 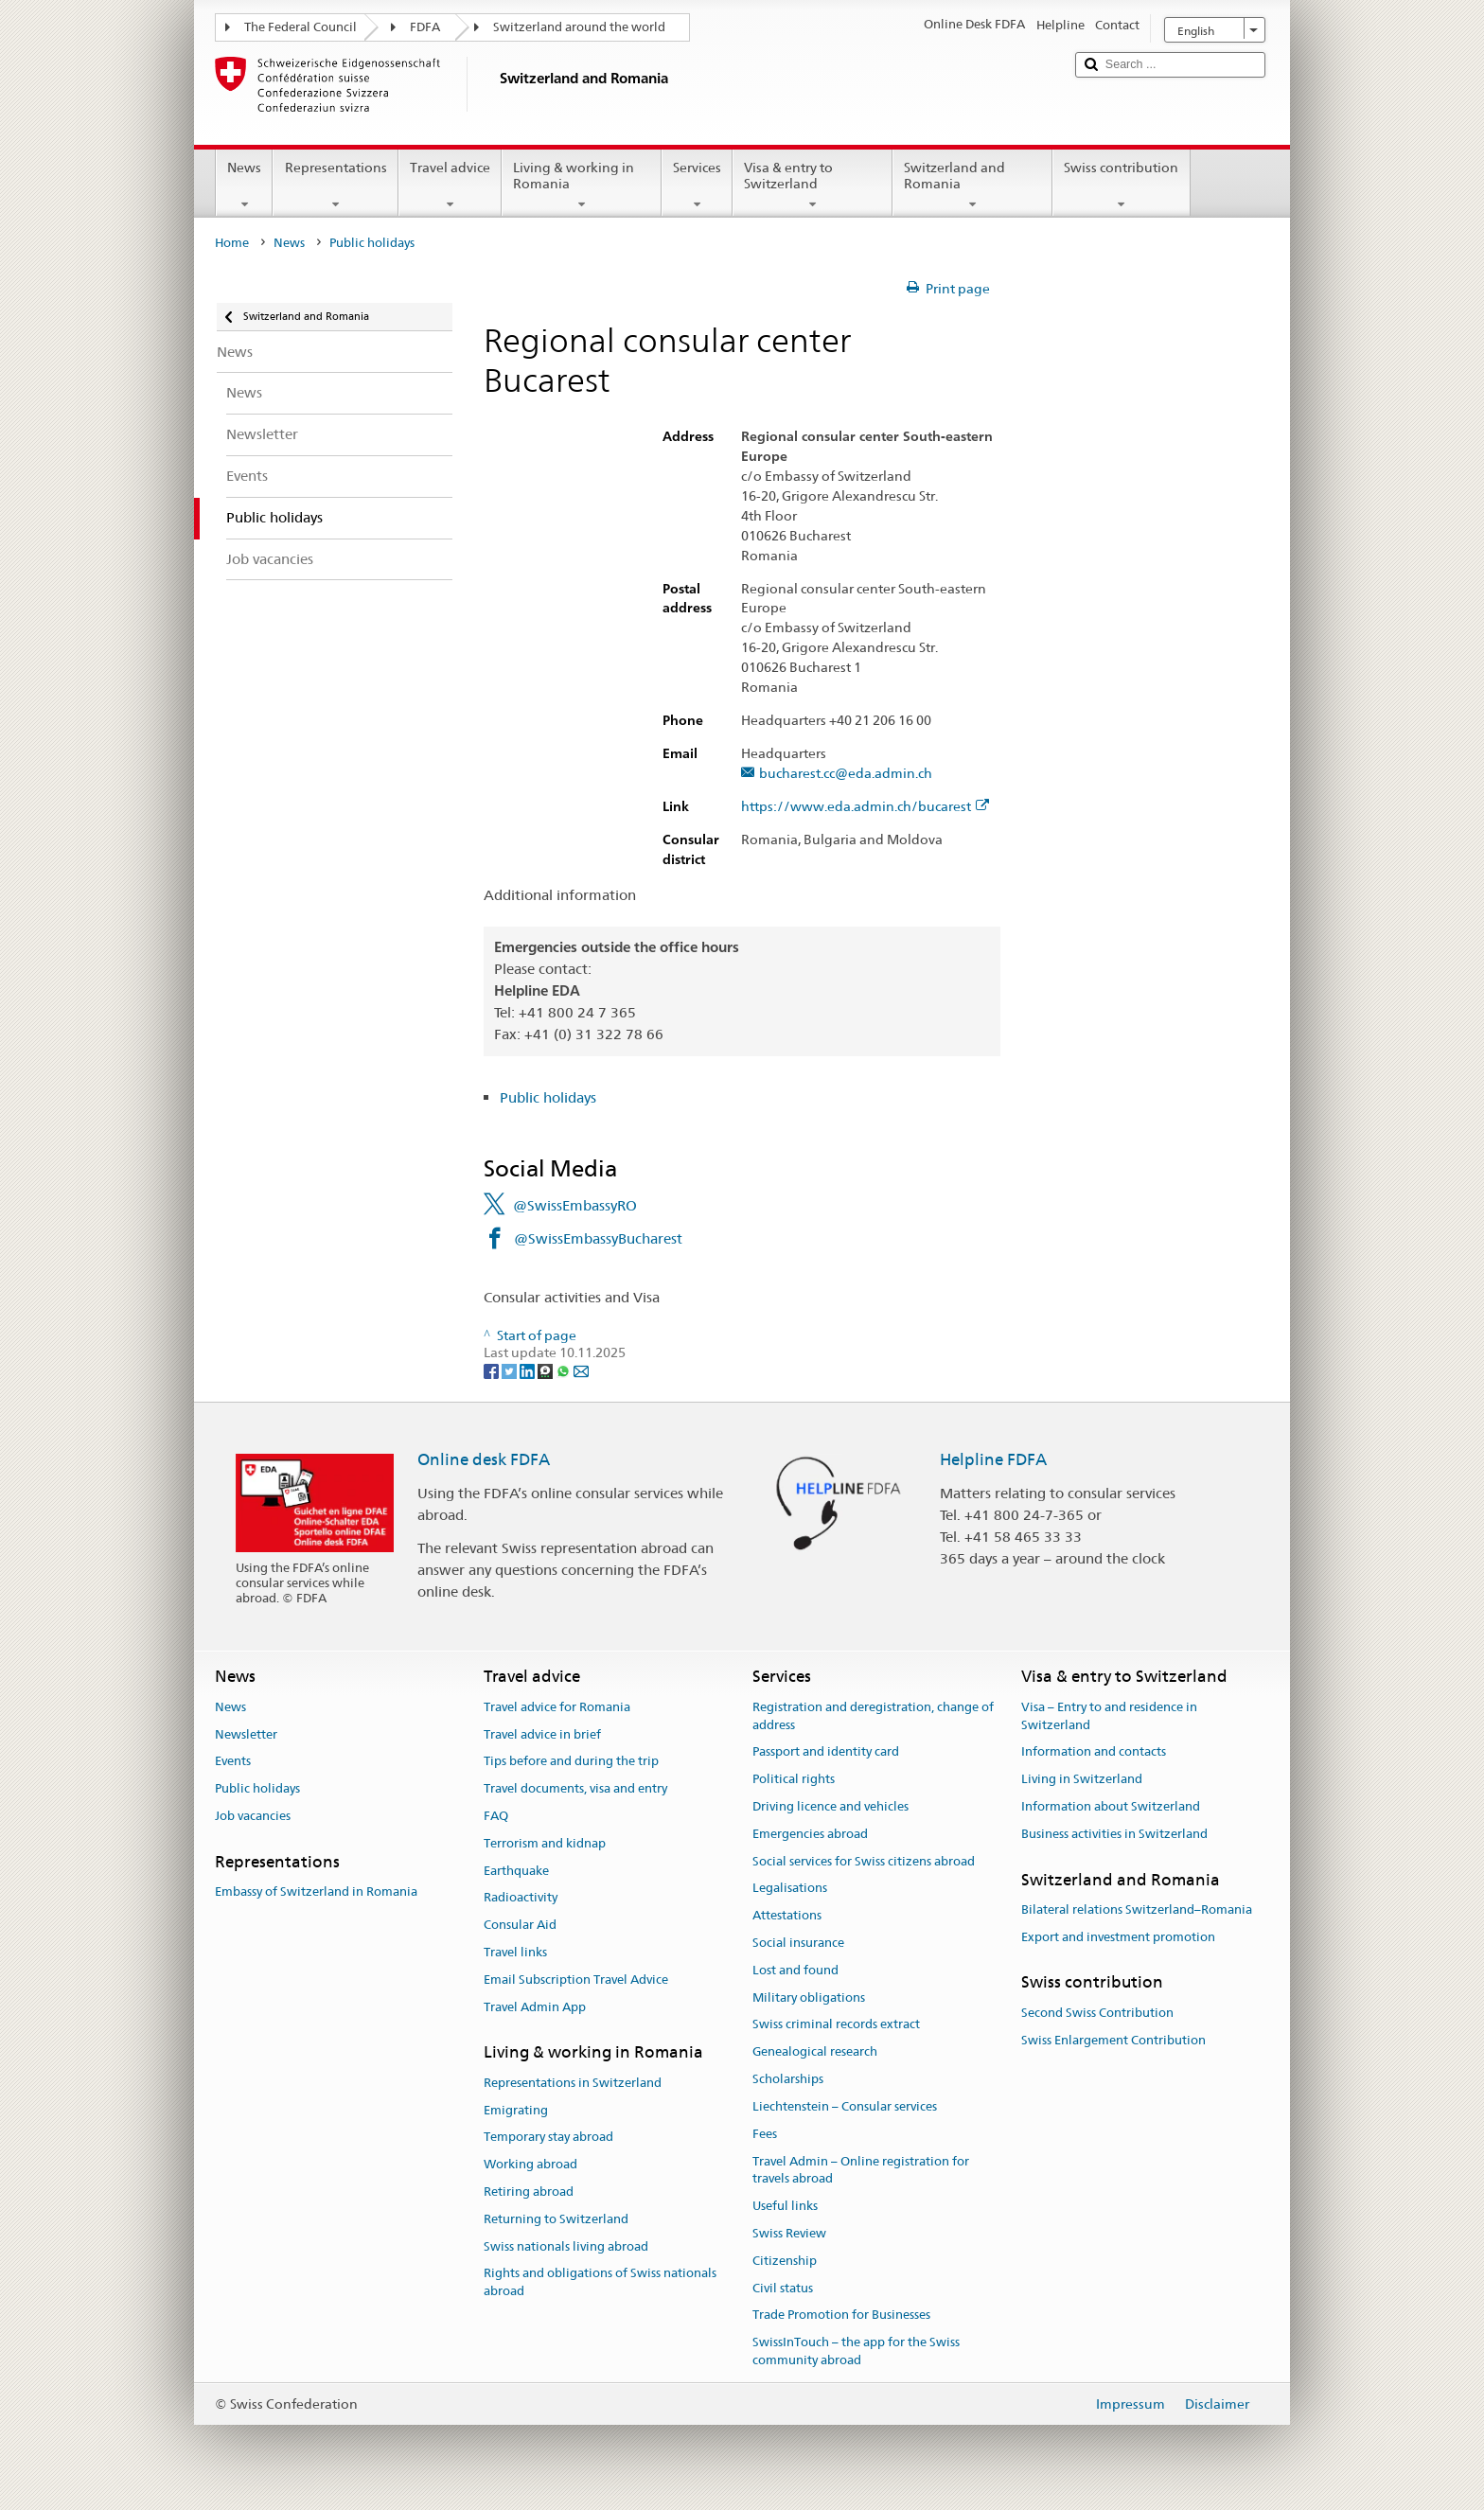 What do you see at coordinates (830, 1806) in the screenshot?
I see `Driving licence and vehicles` at bounding box center [830, 1806].